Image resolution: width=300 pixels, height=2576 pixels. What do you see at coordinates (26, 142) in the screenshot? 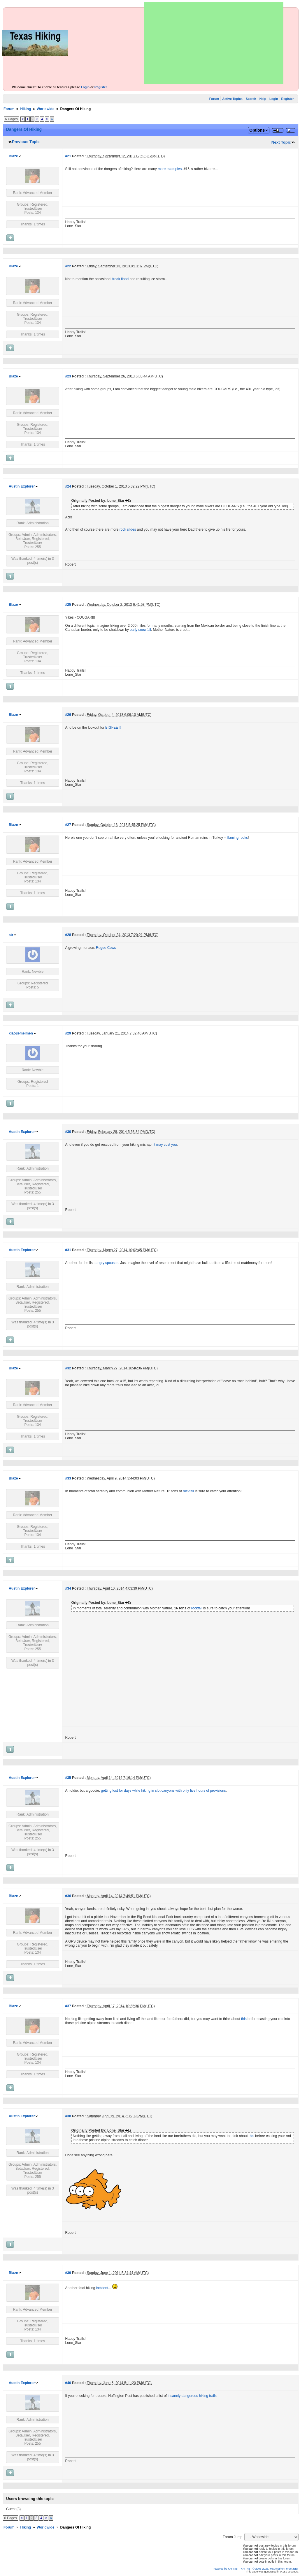
I see `Previous Topic` at bounding box center [26, 142].